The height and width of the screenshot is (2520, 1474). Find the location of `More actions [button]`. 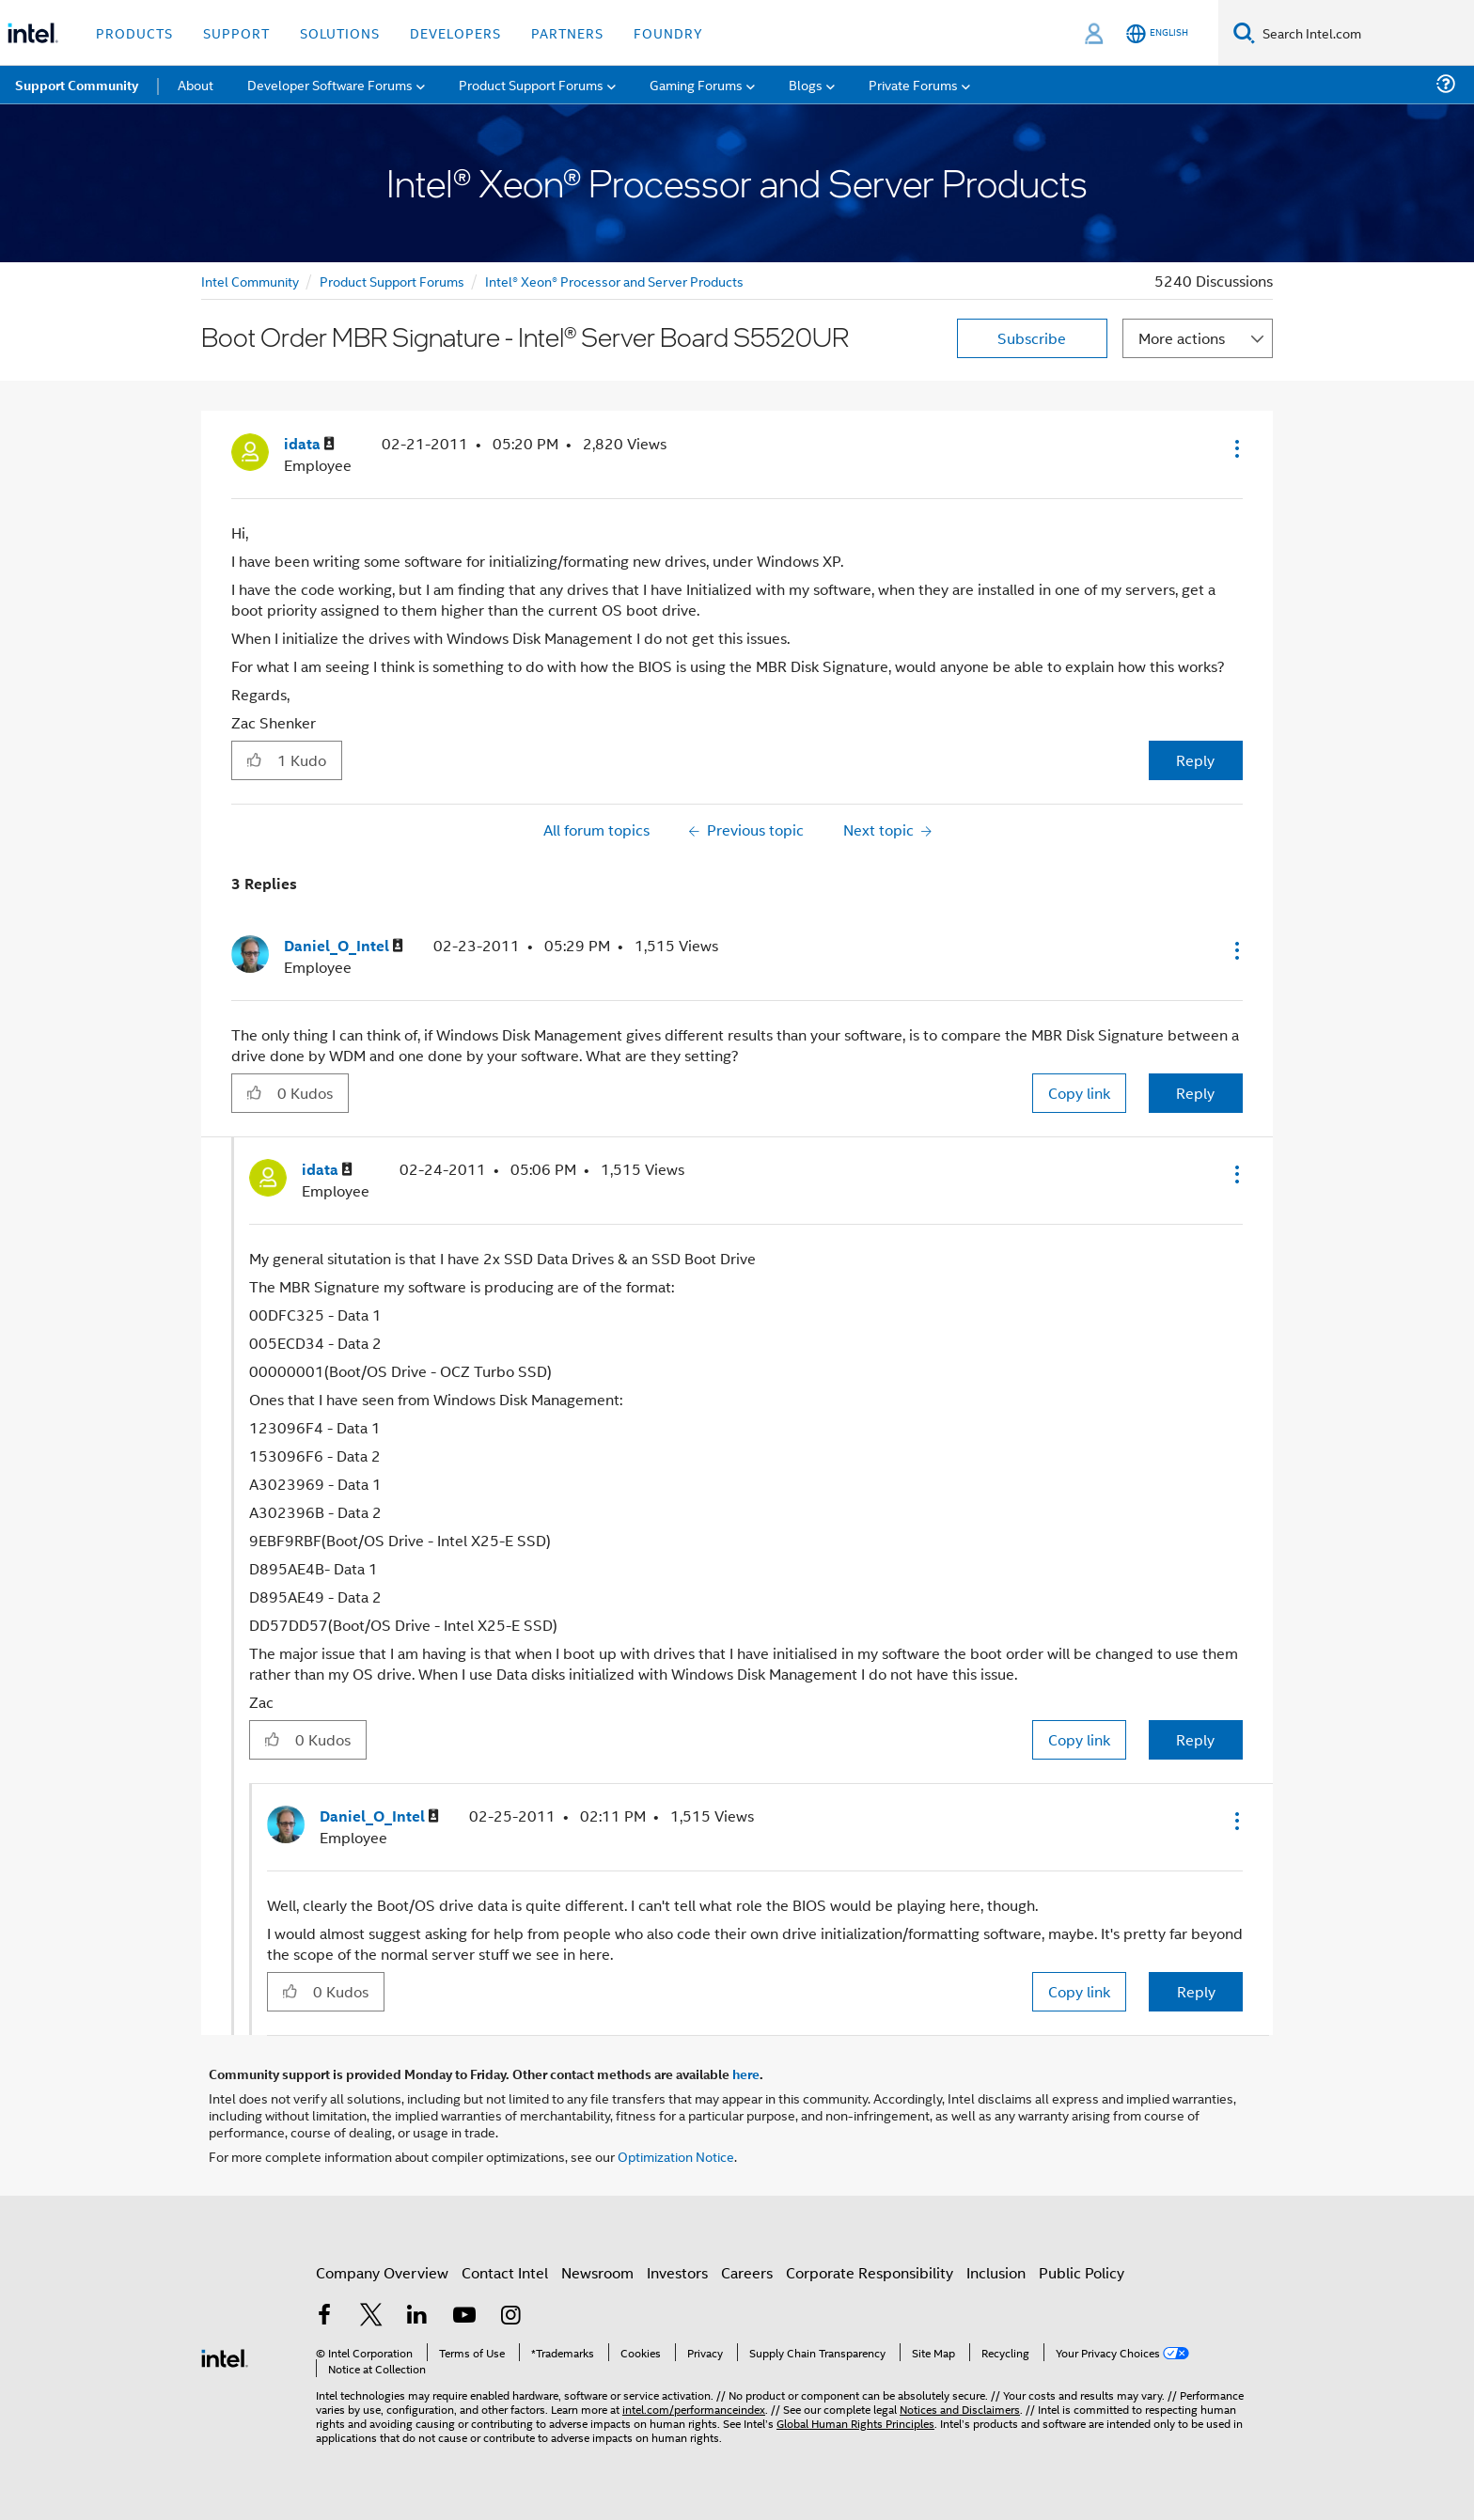

More actions [button] is located at coordinates (1181, 338).